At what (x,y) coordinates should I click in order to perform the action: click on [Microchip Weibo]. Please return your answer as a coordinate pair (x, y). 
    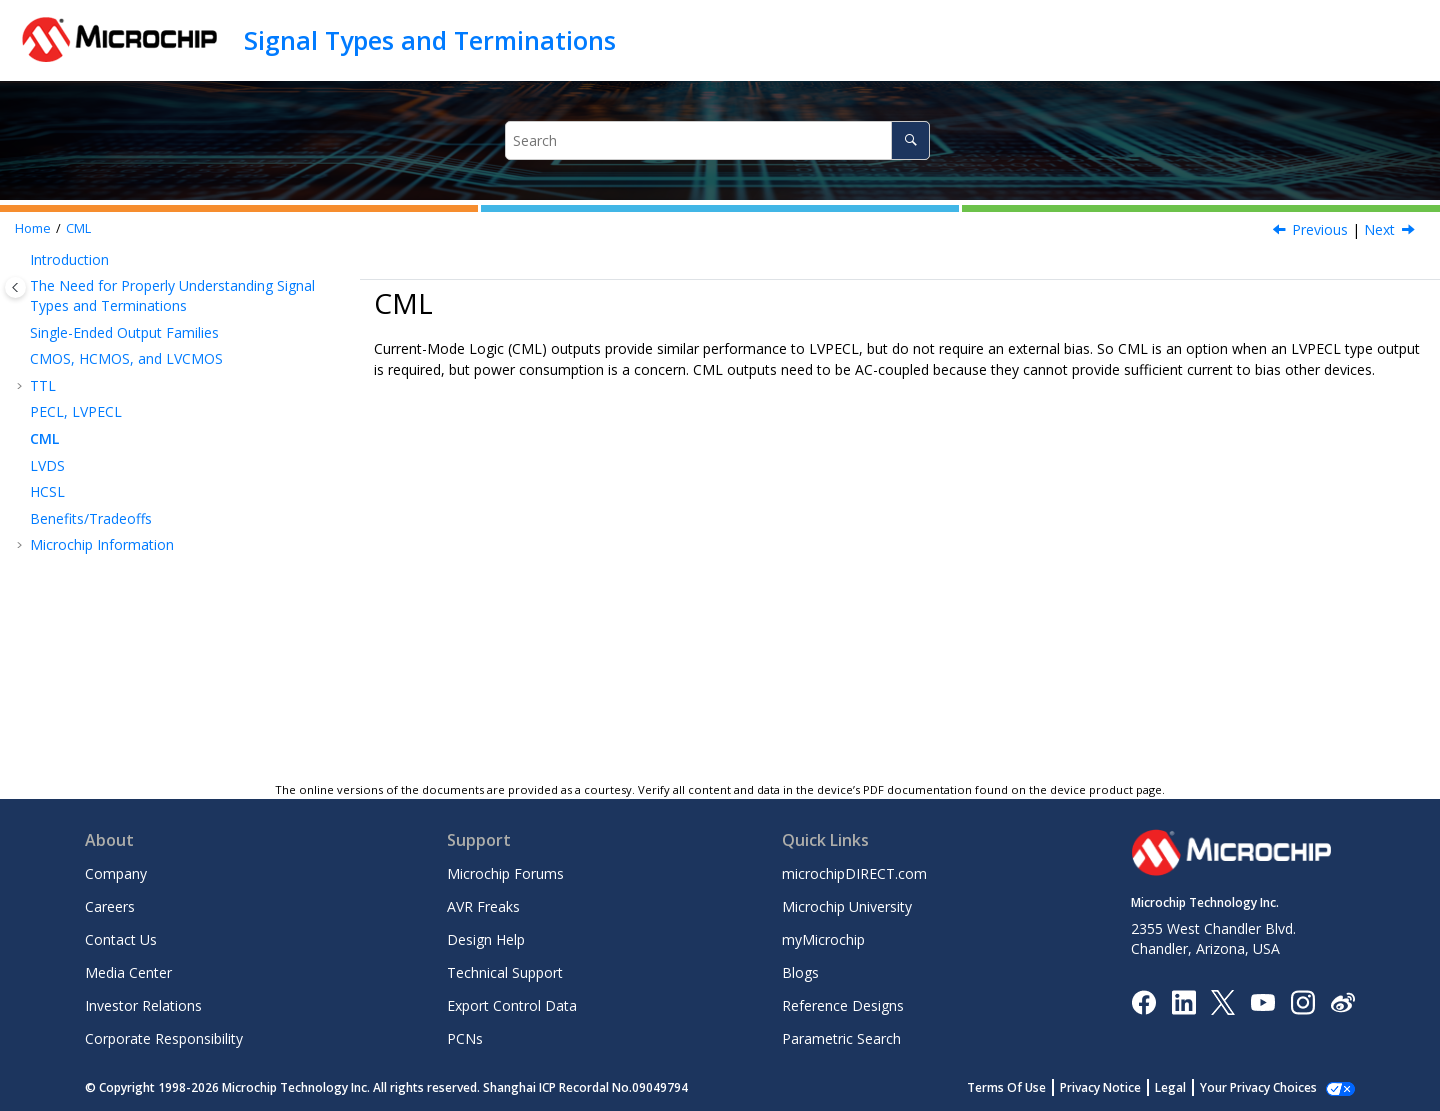
    Looking at the image, I should click on (1342, 1001).